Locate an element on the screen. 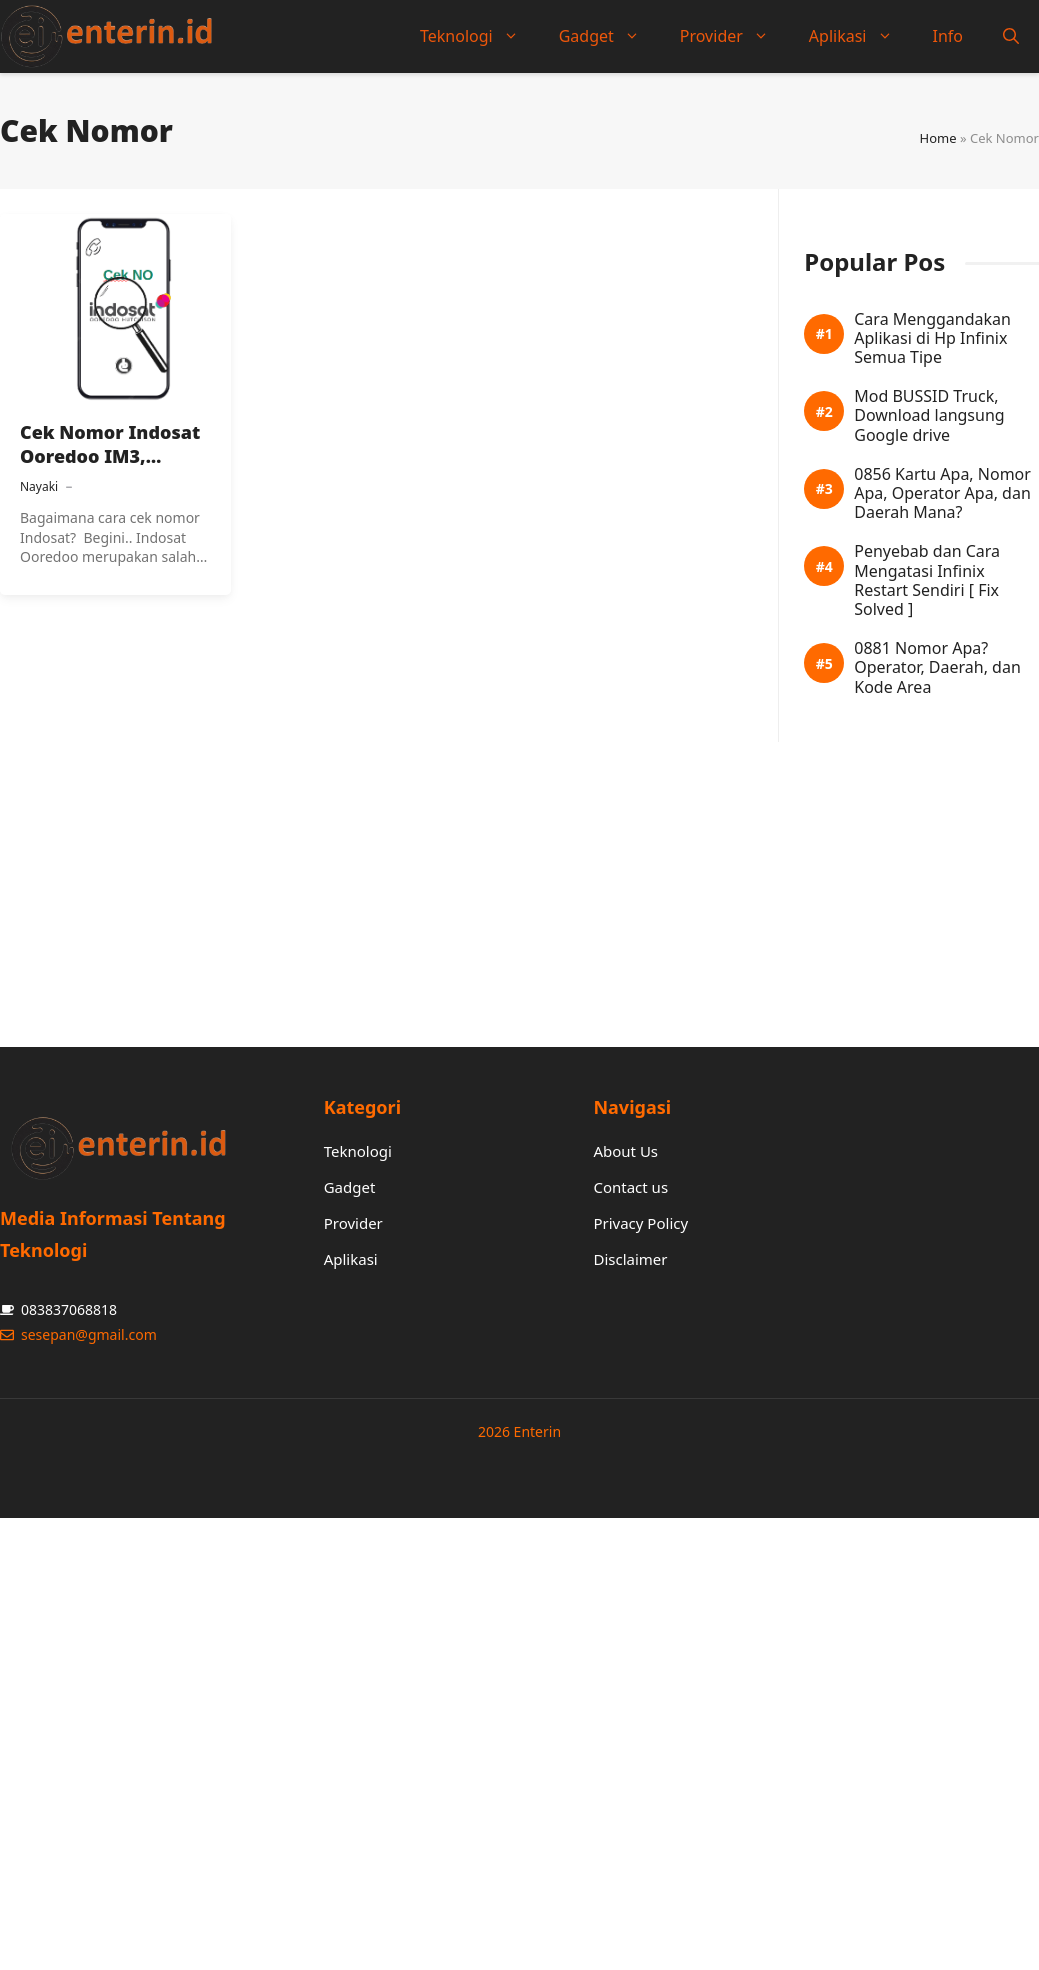 The height and width of the screenshot is (1970, 1039). Privacy Policy is located at coordinates (640, 1223).